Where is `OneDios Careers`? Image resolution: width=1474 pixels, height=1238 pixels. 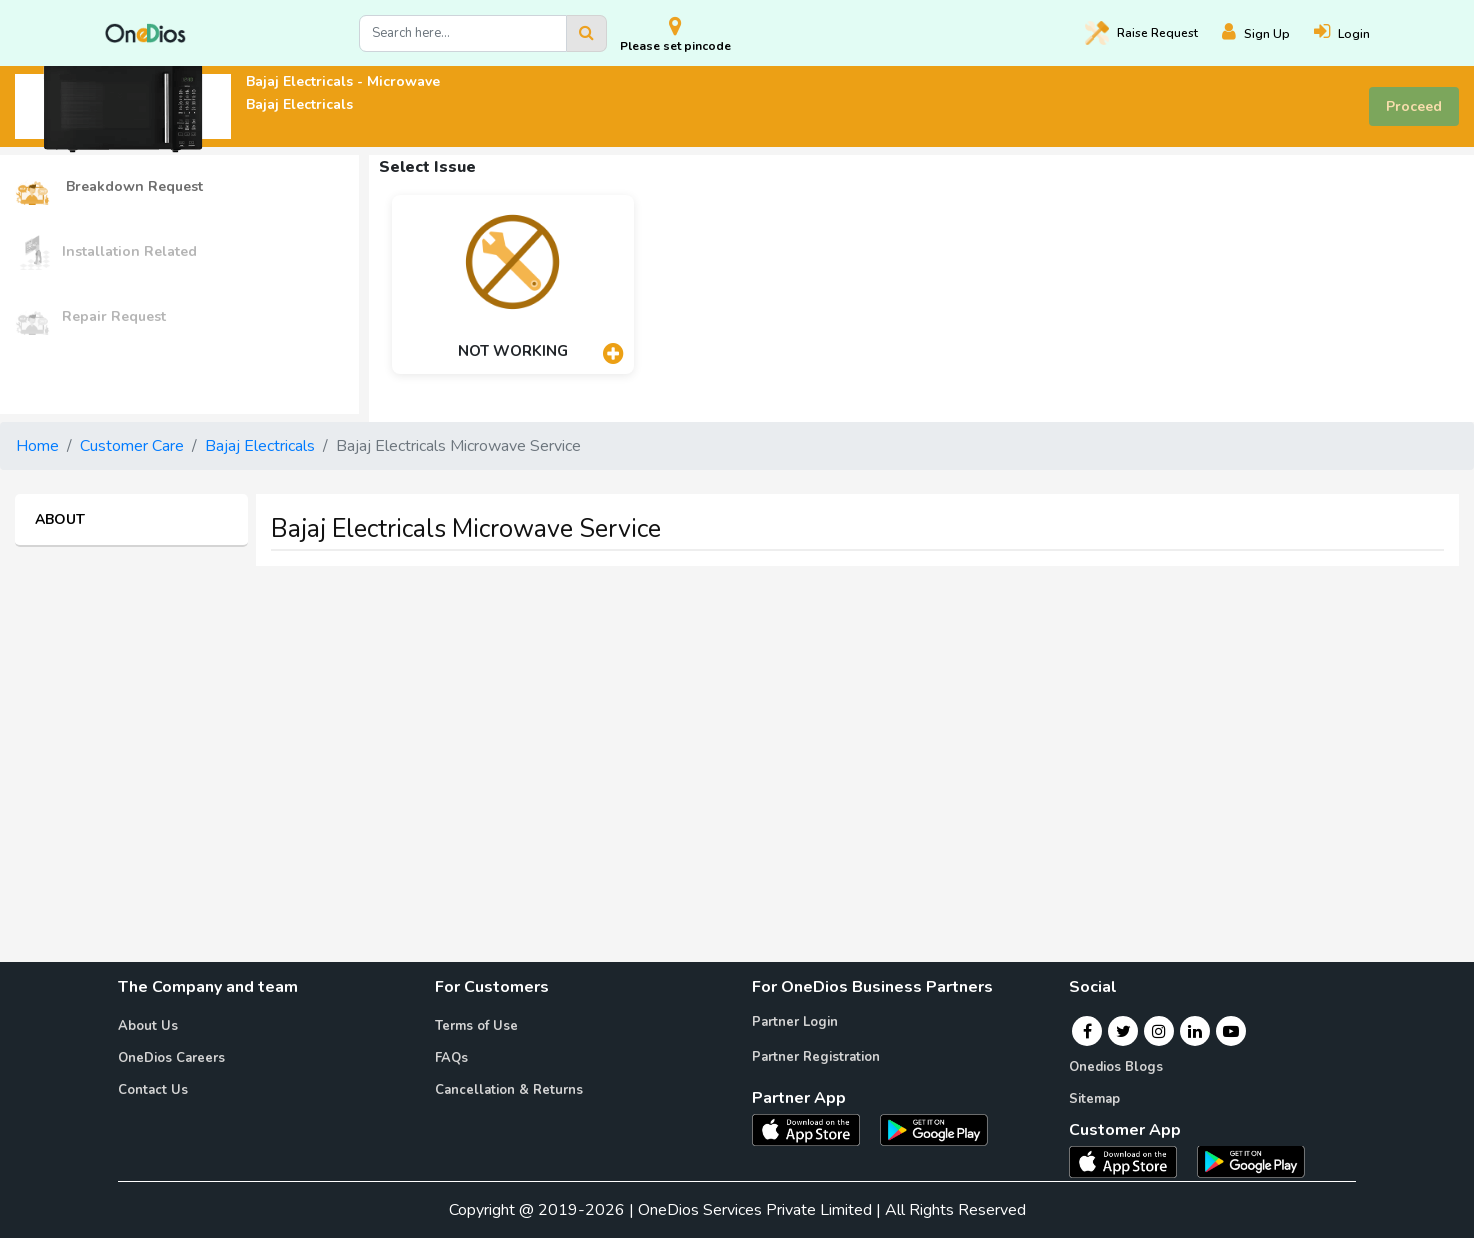
OneDios Careers is located at coordinates (171, 1058).